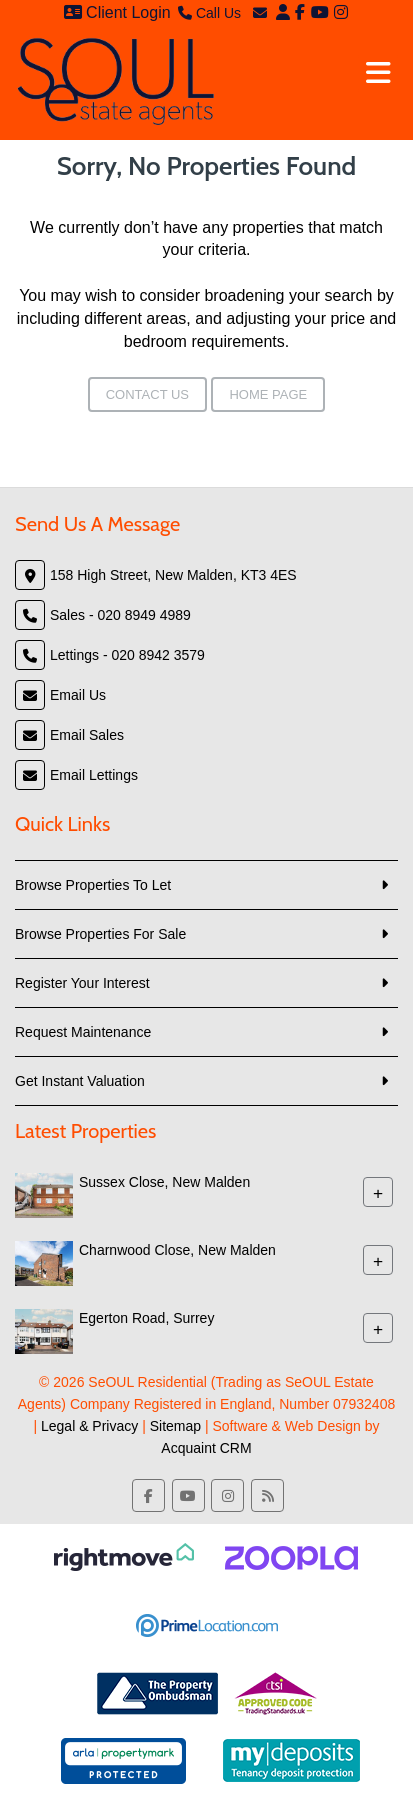 The image size is (413, 1795). What do you see at coordinates (164, 1182) in the screenshot?
I see `Sussex Close, New Malden` at bounding box center [164, 1182].